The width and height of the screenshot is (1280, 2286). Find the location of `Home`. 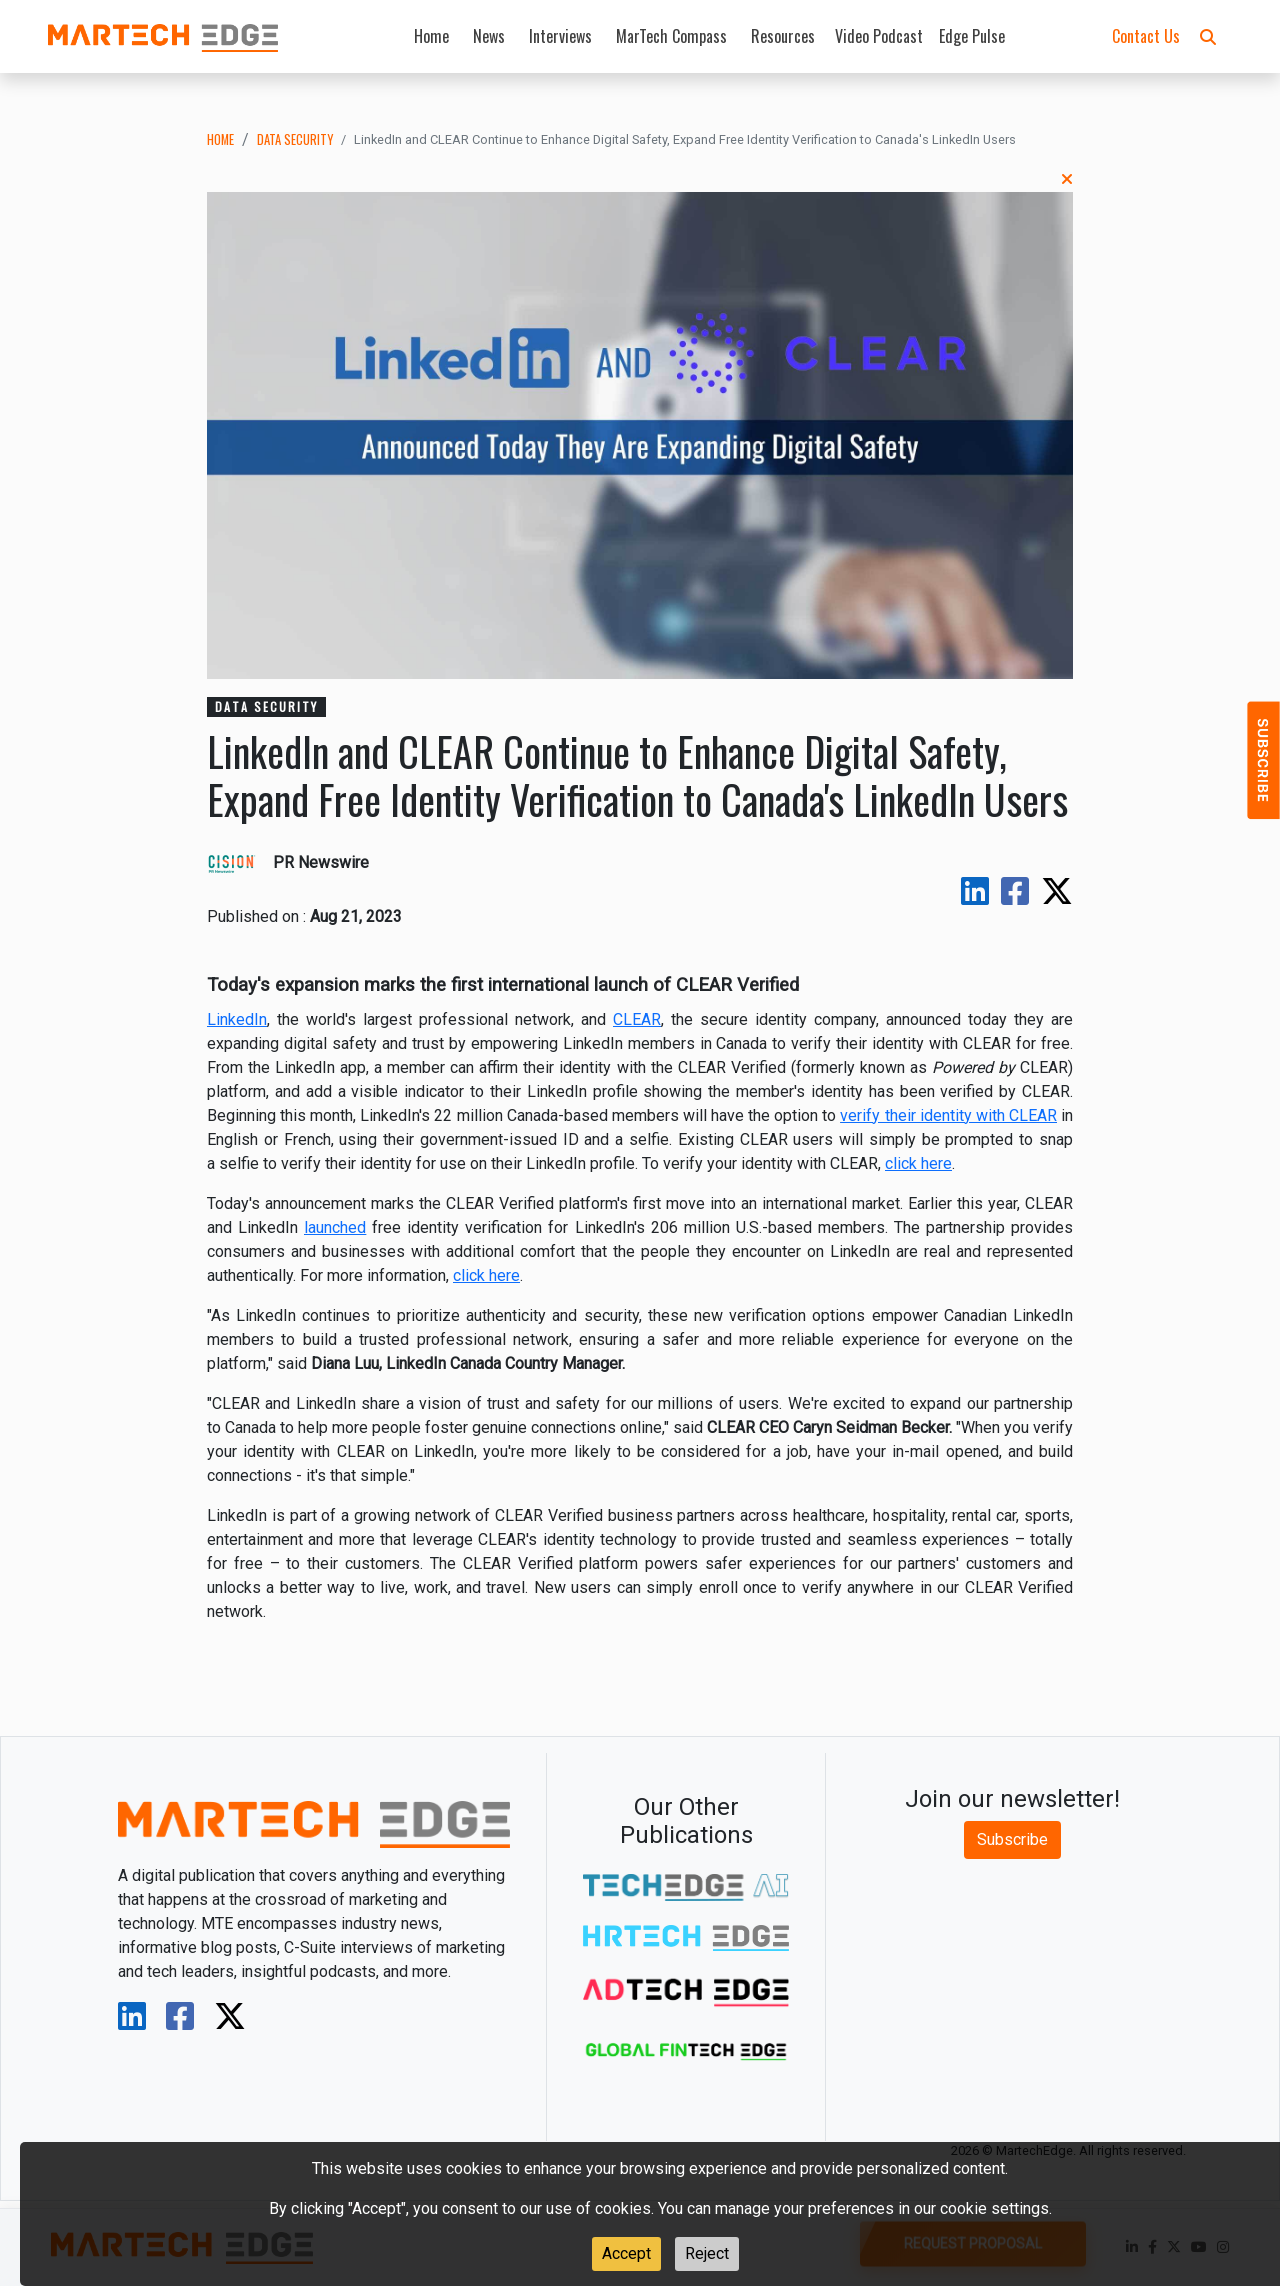

Home is located at coordinates (431, 36).